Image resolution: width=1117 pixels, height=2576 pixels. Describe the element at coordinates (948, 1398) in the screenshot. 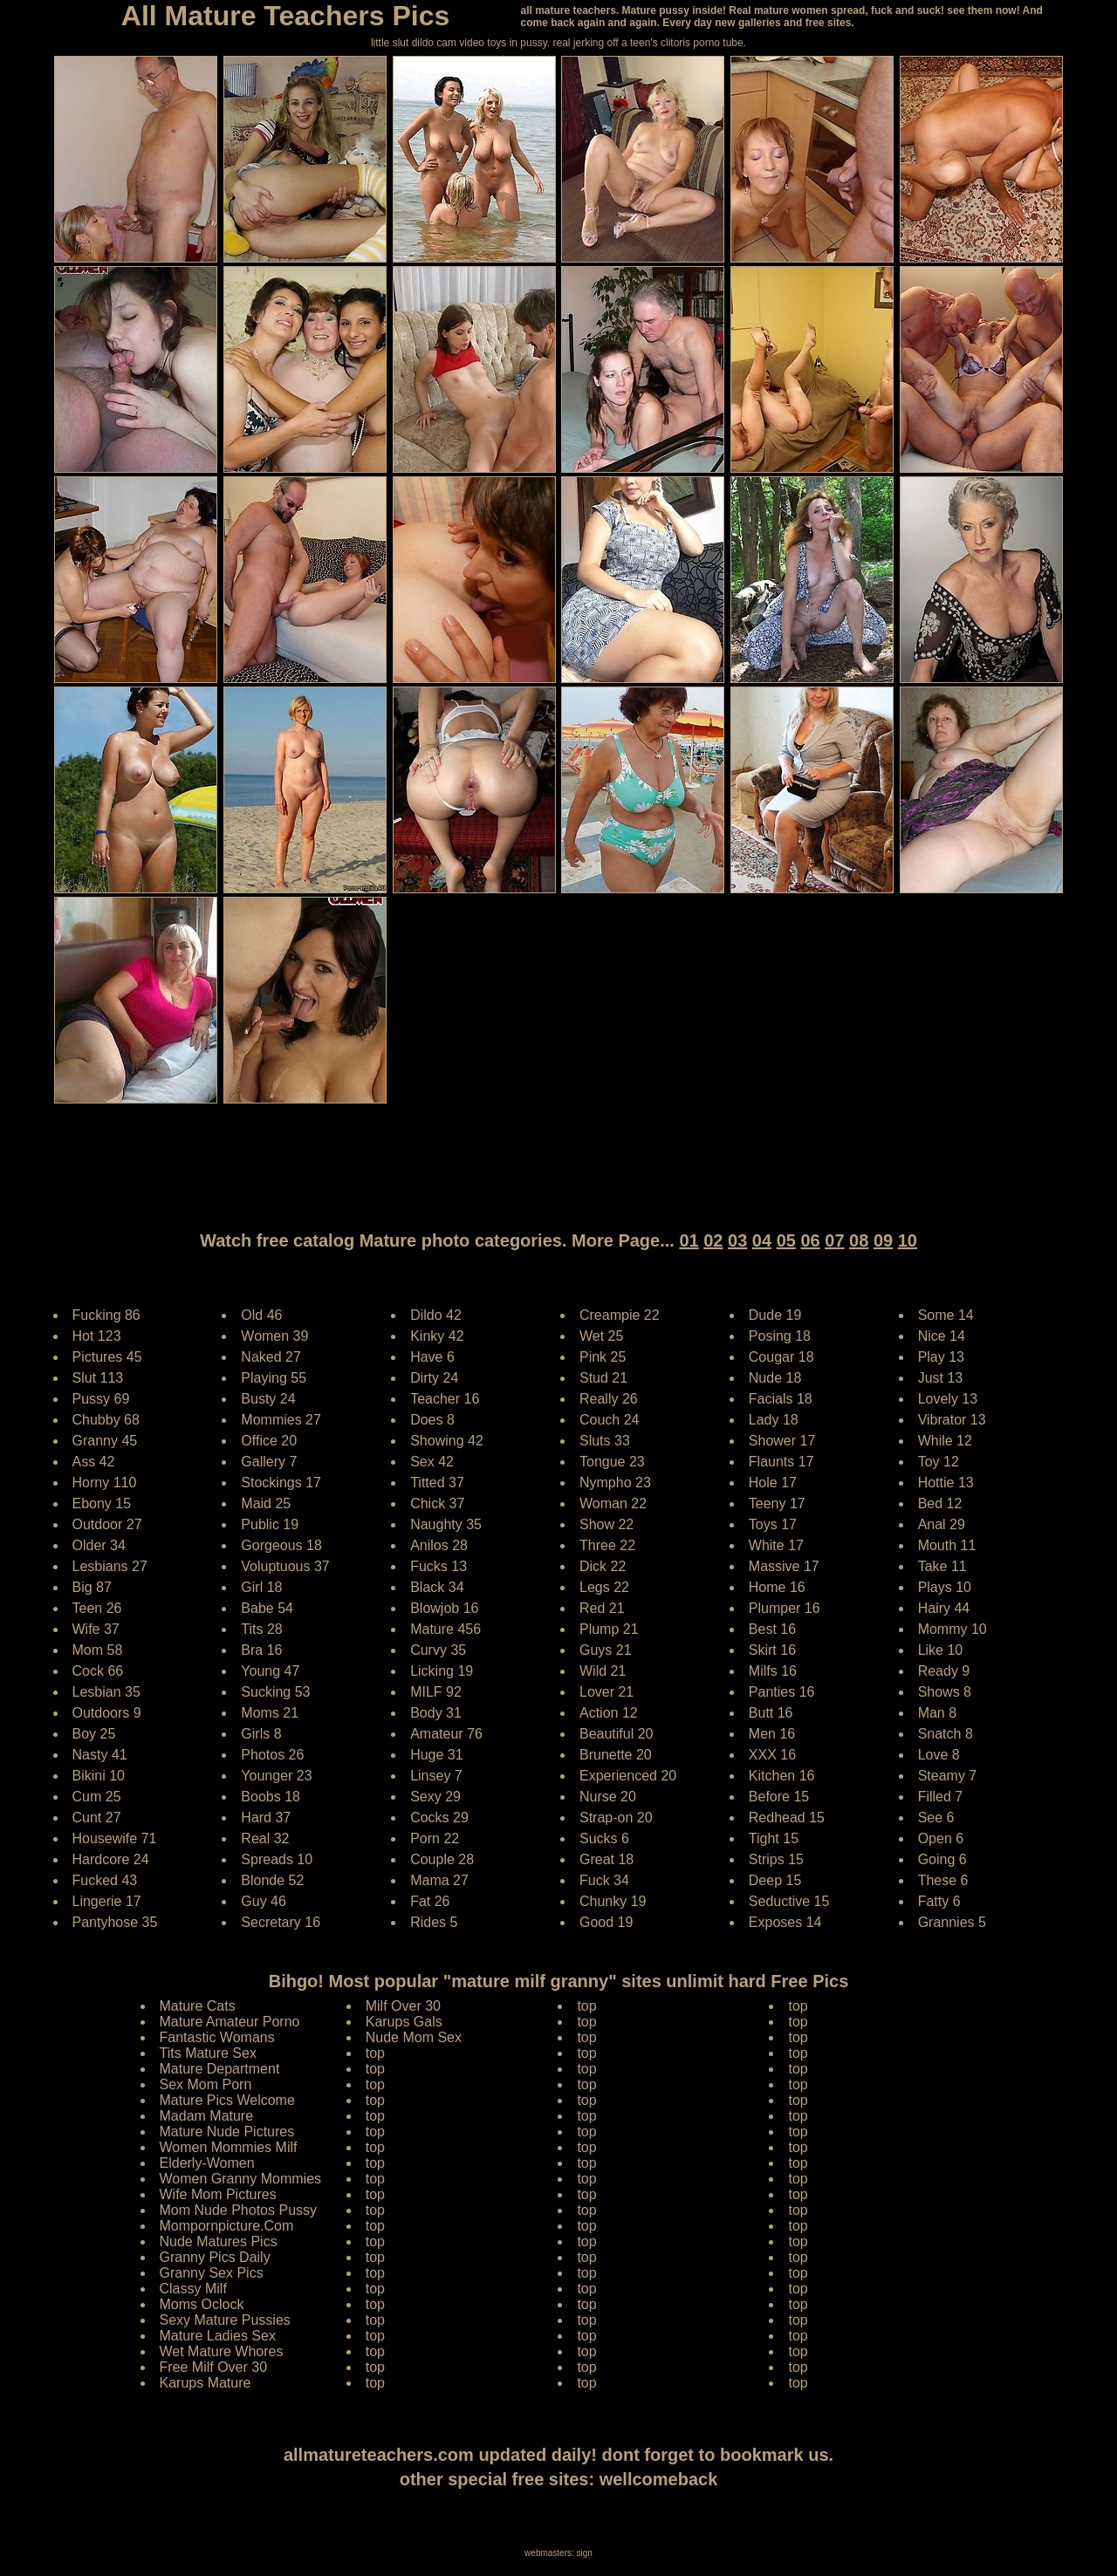

I see `Lovely 13` at that location.